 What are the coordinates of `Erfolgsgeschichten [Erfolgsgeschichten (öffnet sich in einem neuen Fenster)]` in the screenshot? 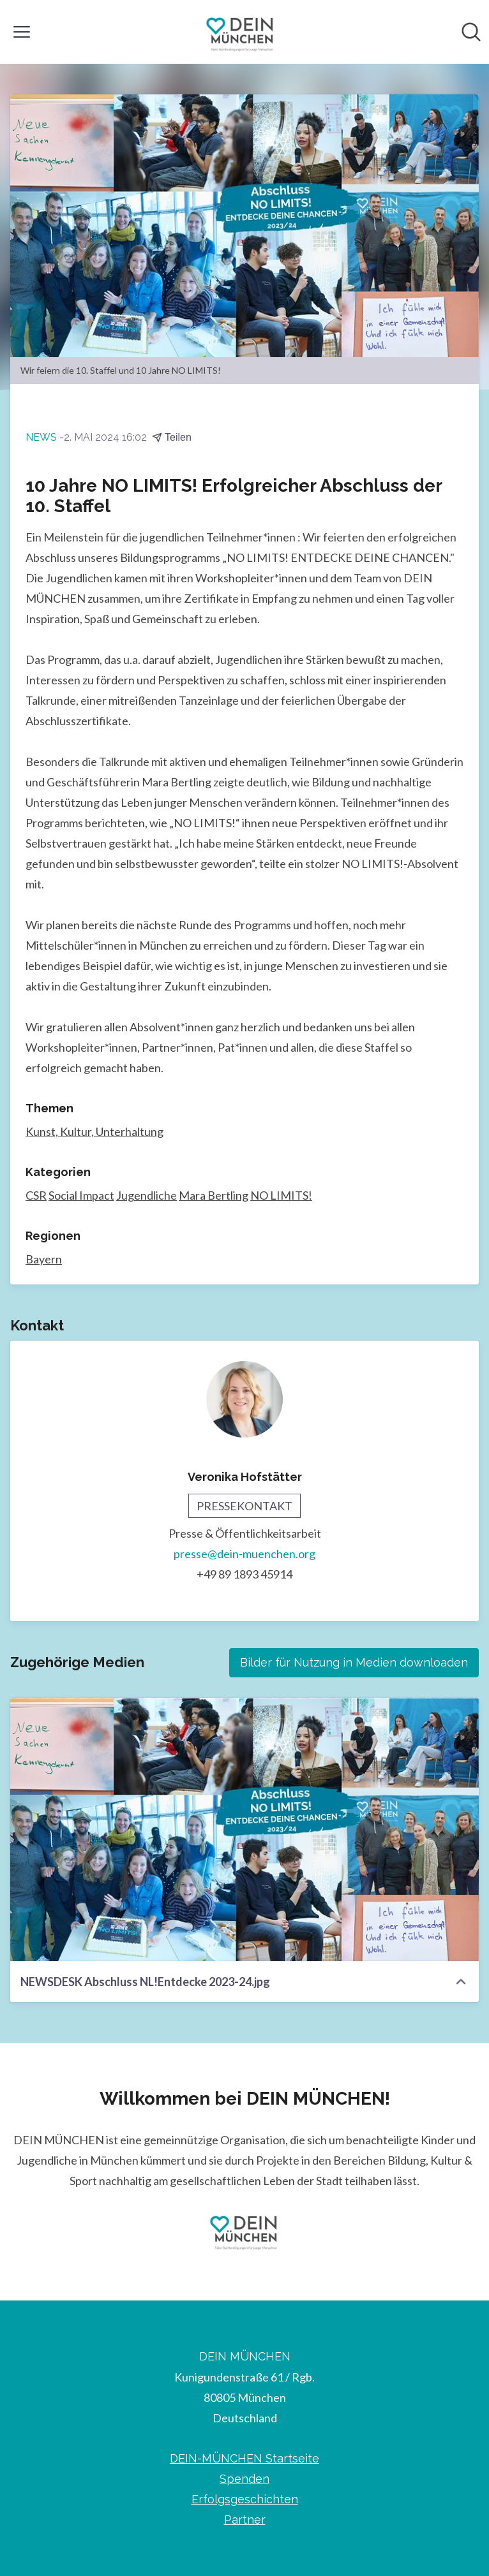 It's located at (245, 2499).